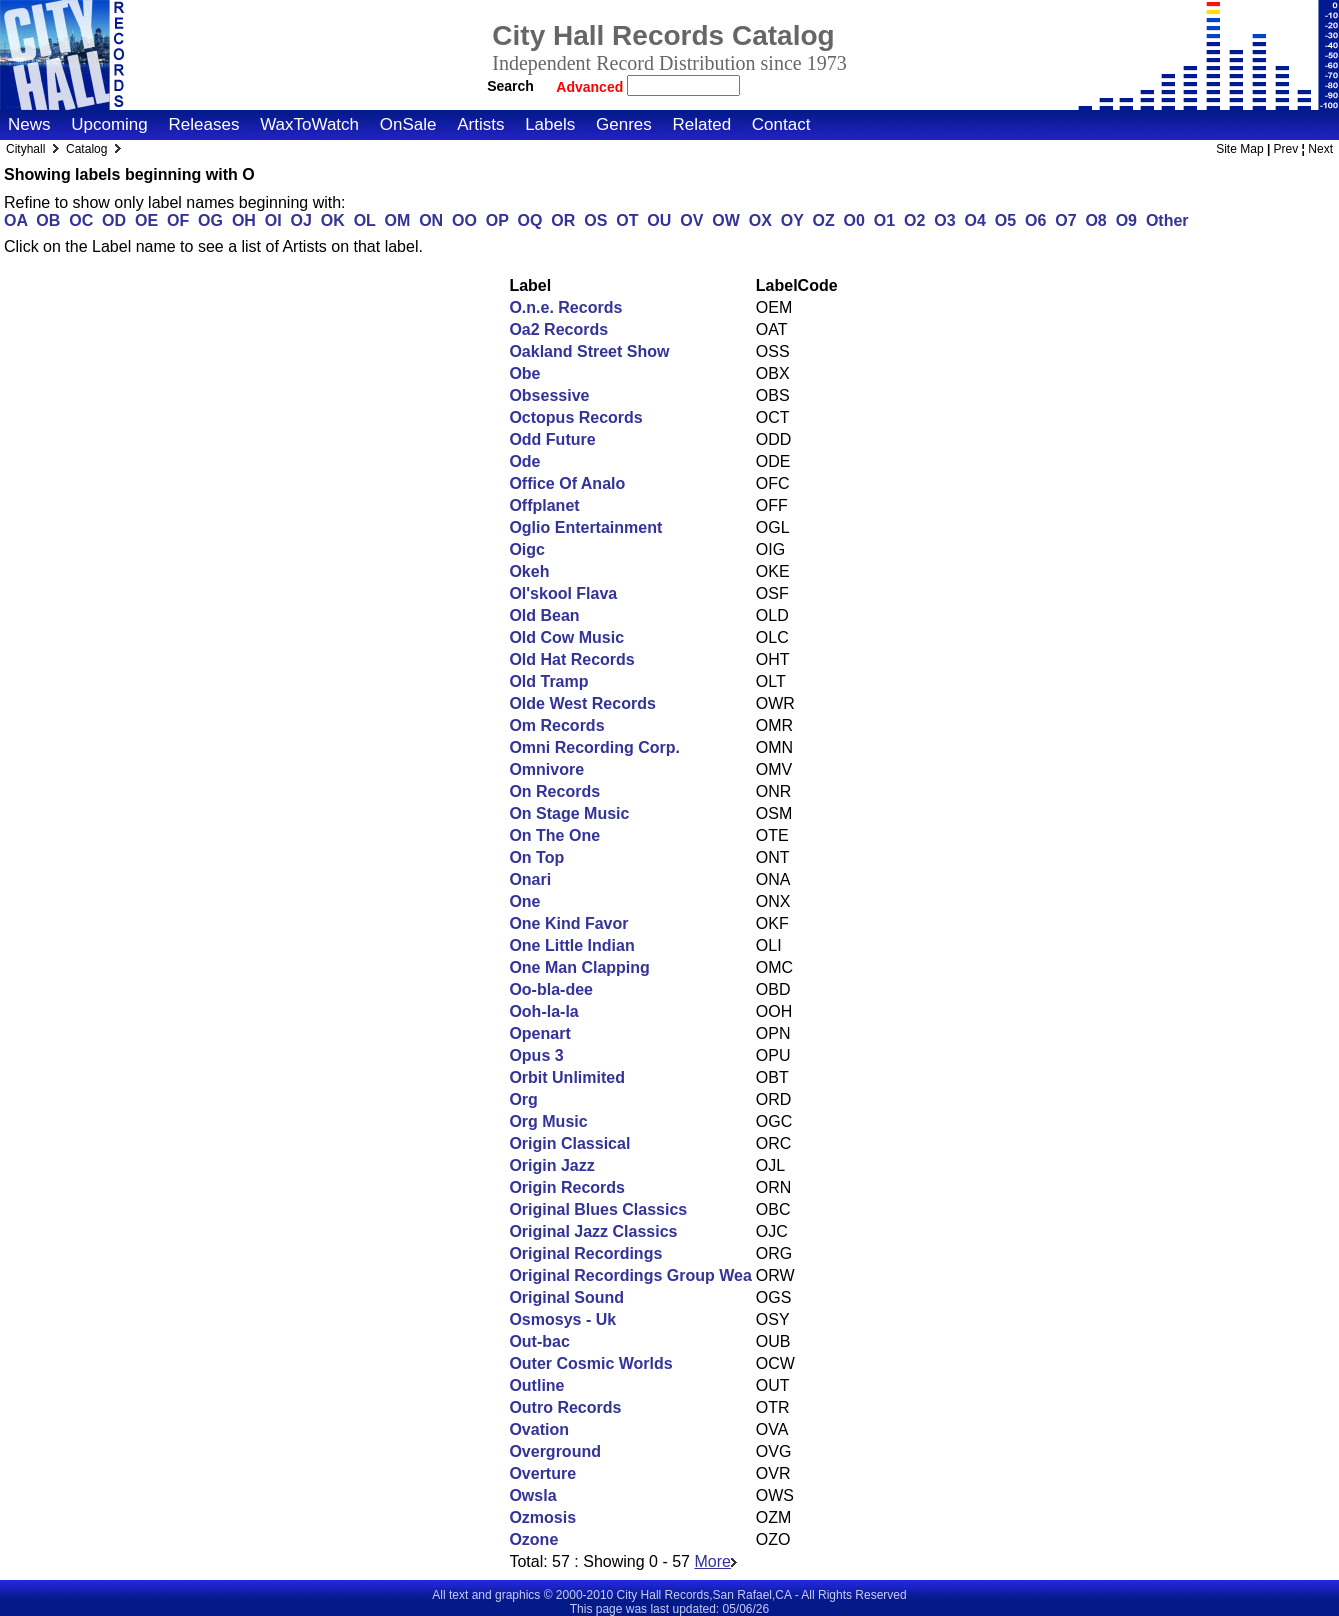  What do you see at coordinates (582, 703) in the screenshot?
I see `Olde West Records` at bounding box center [582, 703].